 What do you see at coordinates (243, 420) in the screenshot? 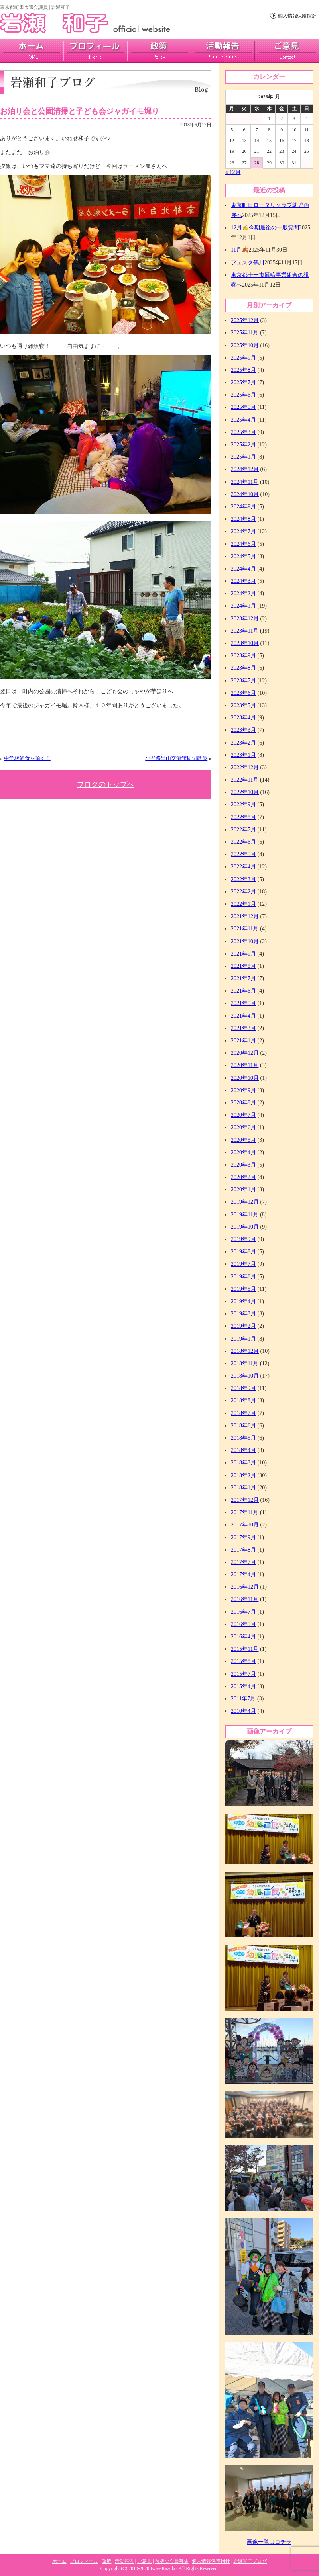
I see `2025年4月` at bounding box center [243, 420].